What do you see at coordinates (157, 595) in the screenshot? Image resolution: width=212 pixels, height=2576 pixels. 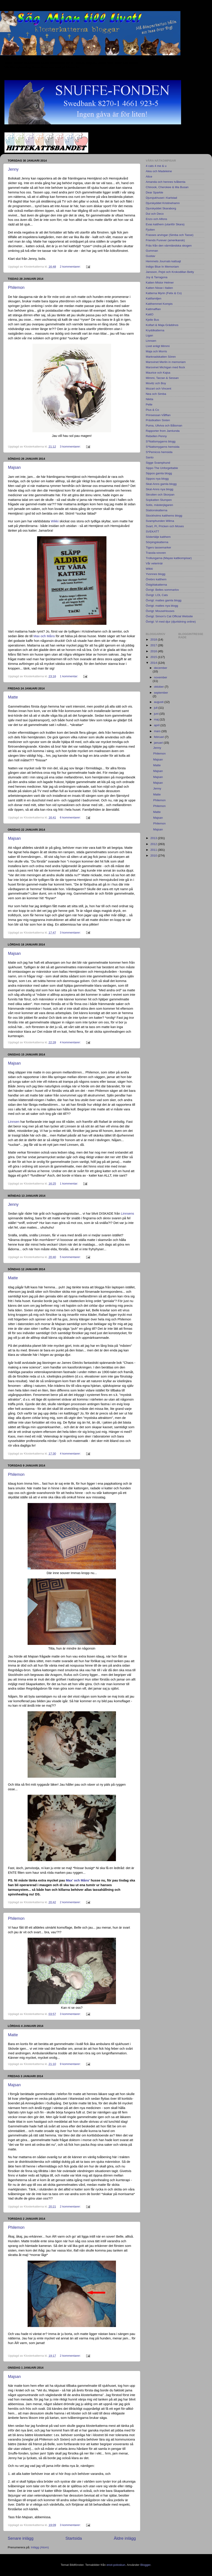 I see `Övrigt: LOL Cats` at bounding box center [157, 595].